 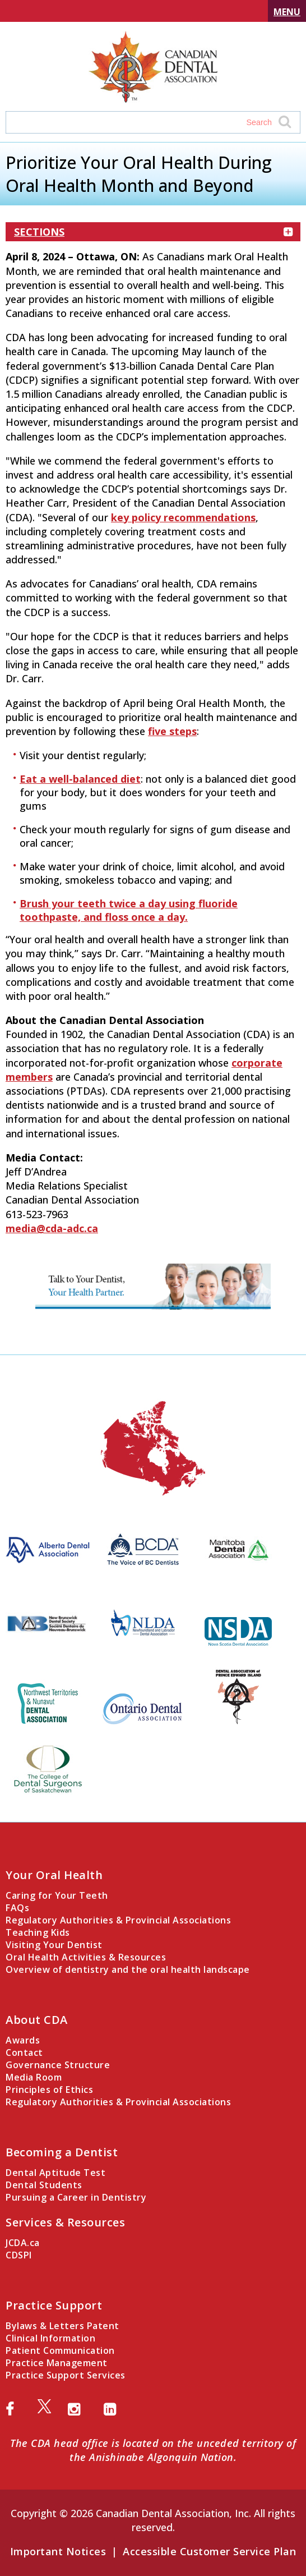 What do you see at coordinates (54, 1874) in the screenshot?
I see `Your Oral Health` at bounding box center [54, 1874].